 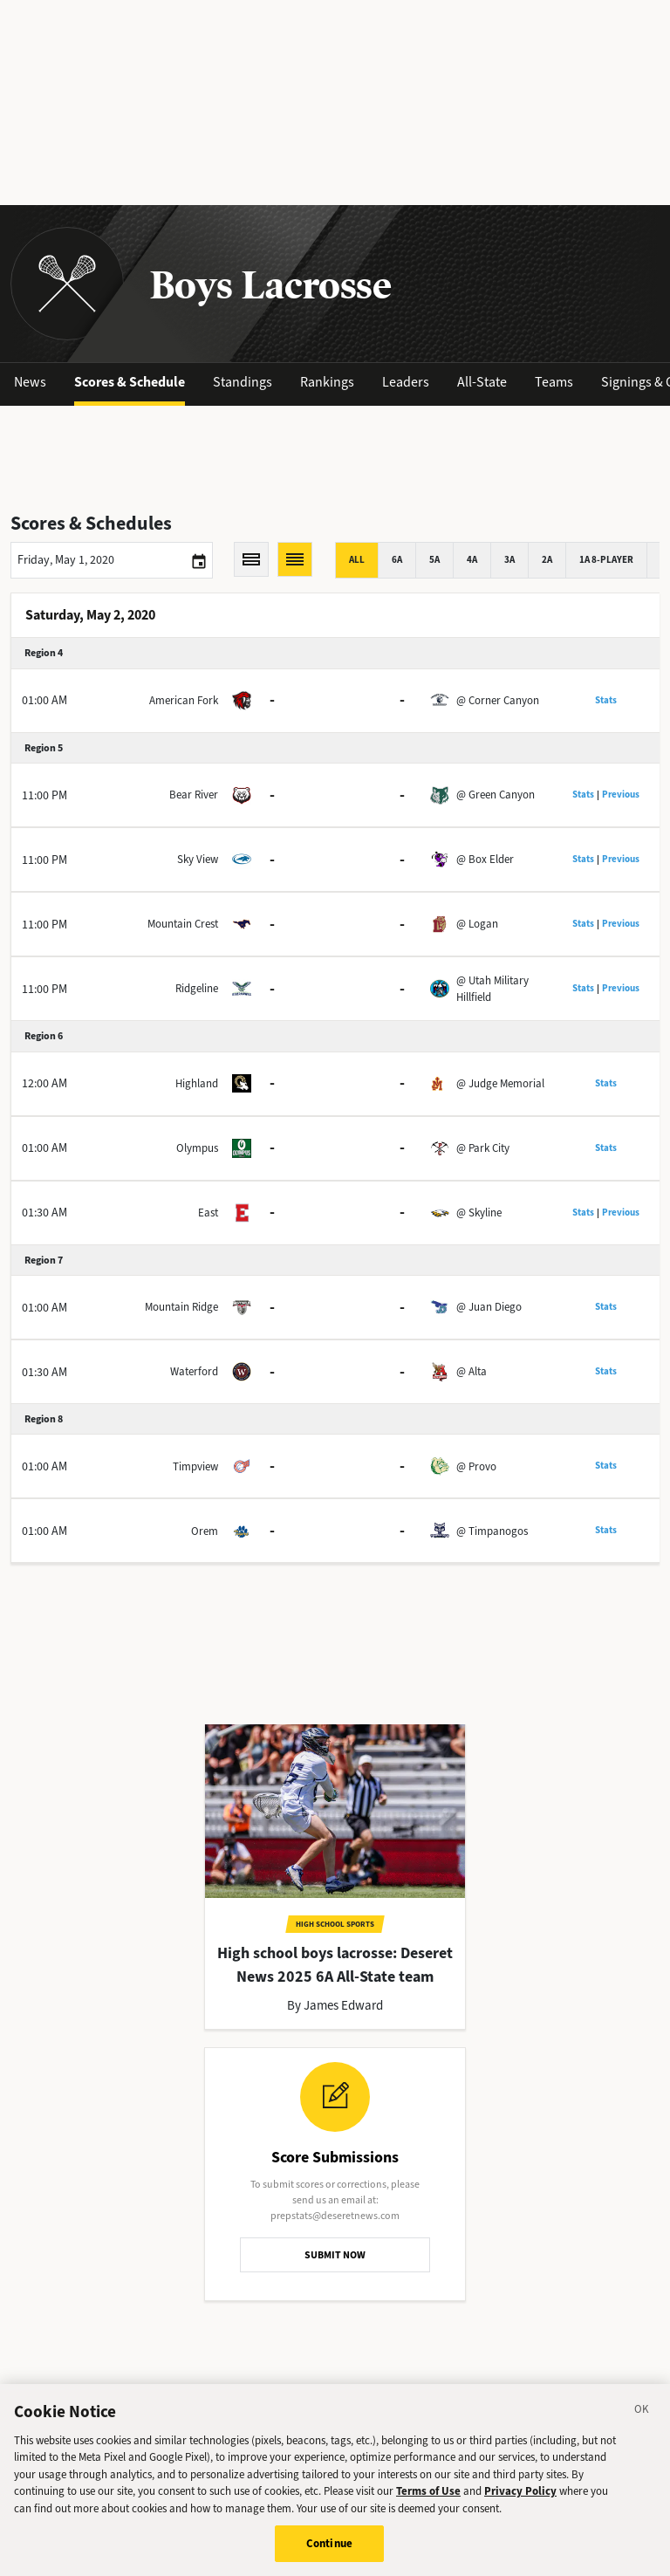 What do you see at coordinates (193, 794) in the screenshot?
I see `Bear River` at bounding box center [193, 794].